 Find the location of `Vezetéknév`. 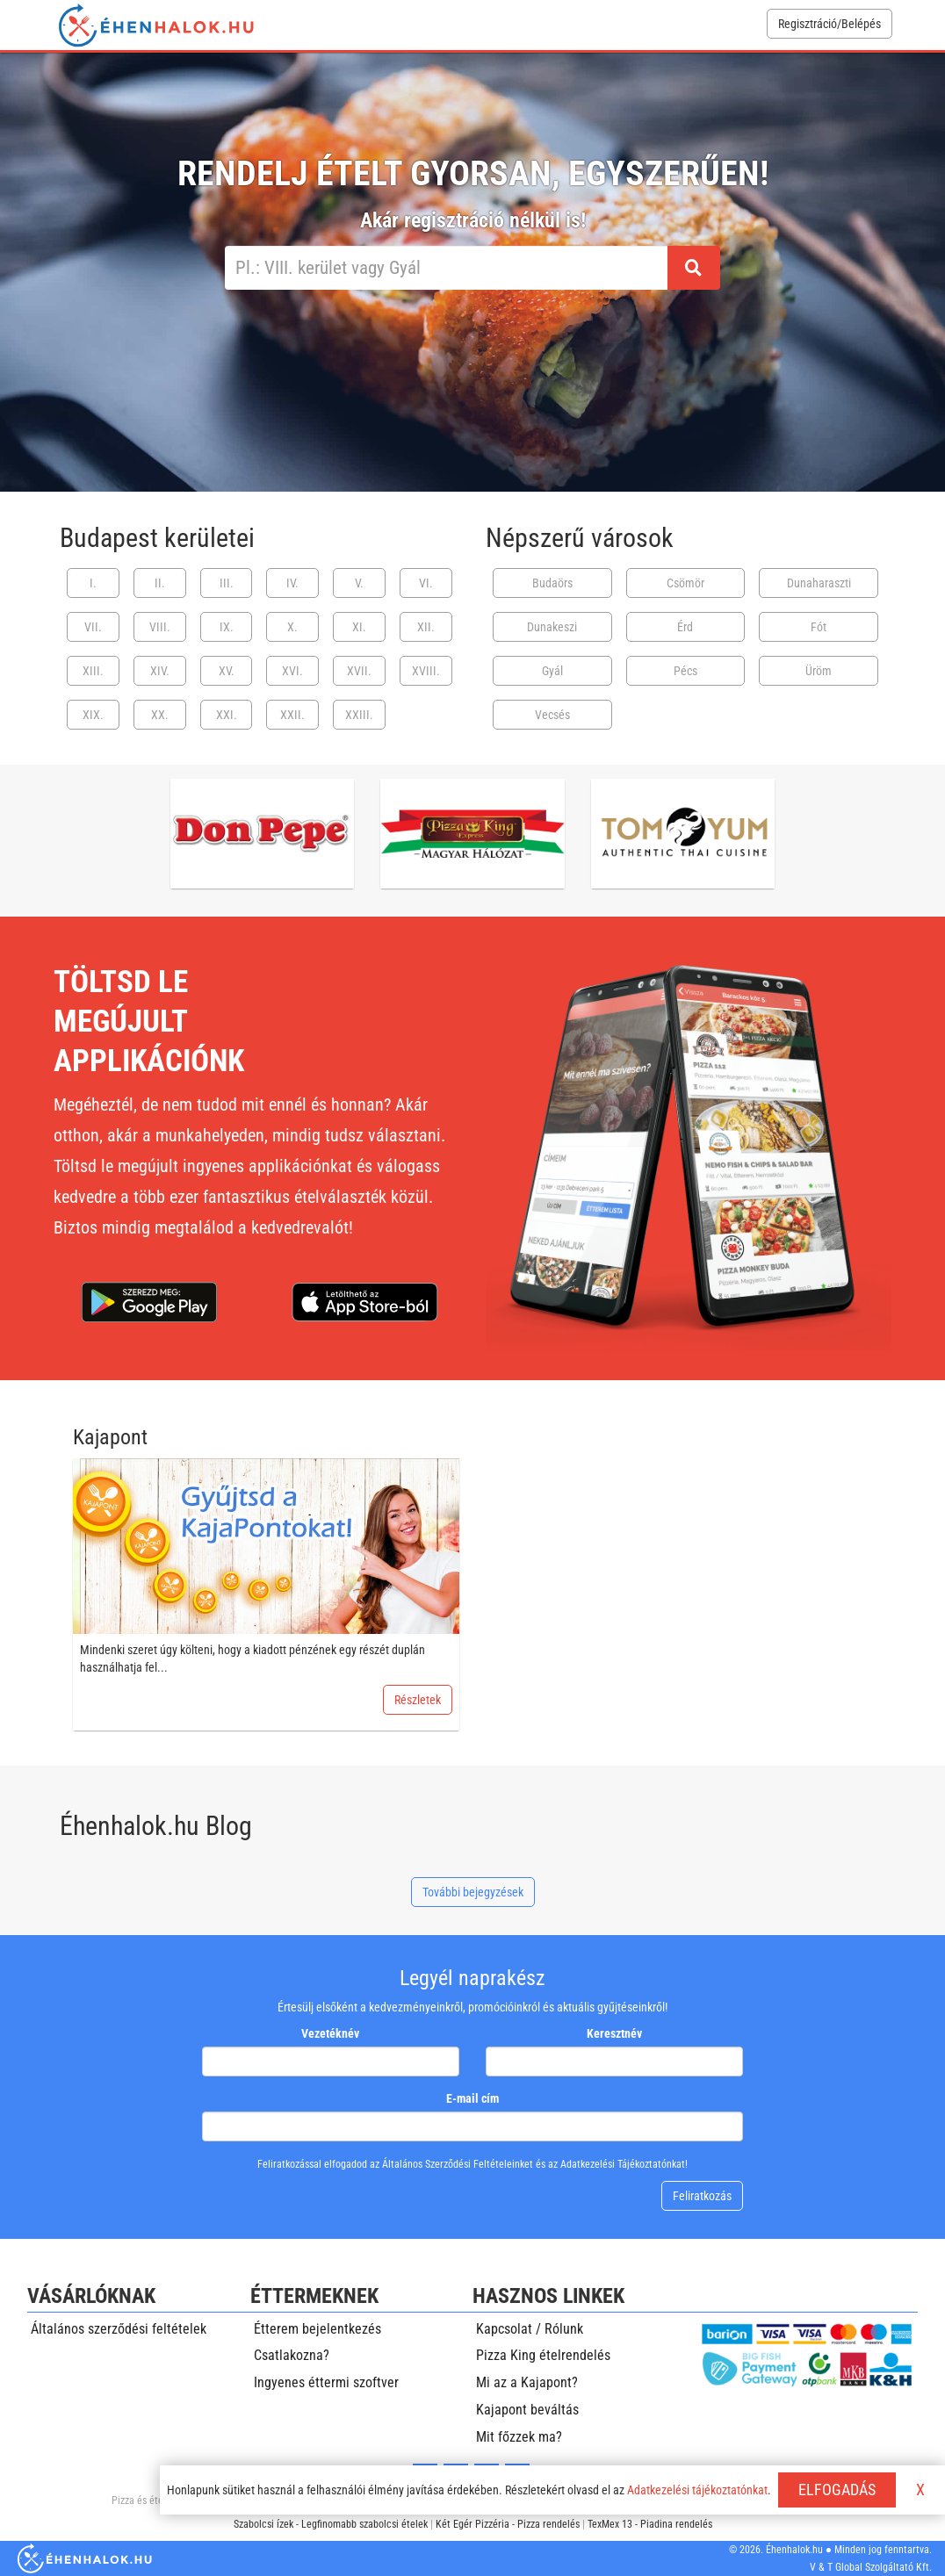

Vezetéknév is located at coordinates (330, 2033).